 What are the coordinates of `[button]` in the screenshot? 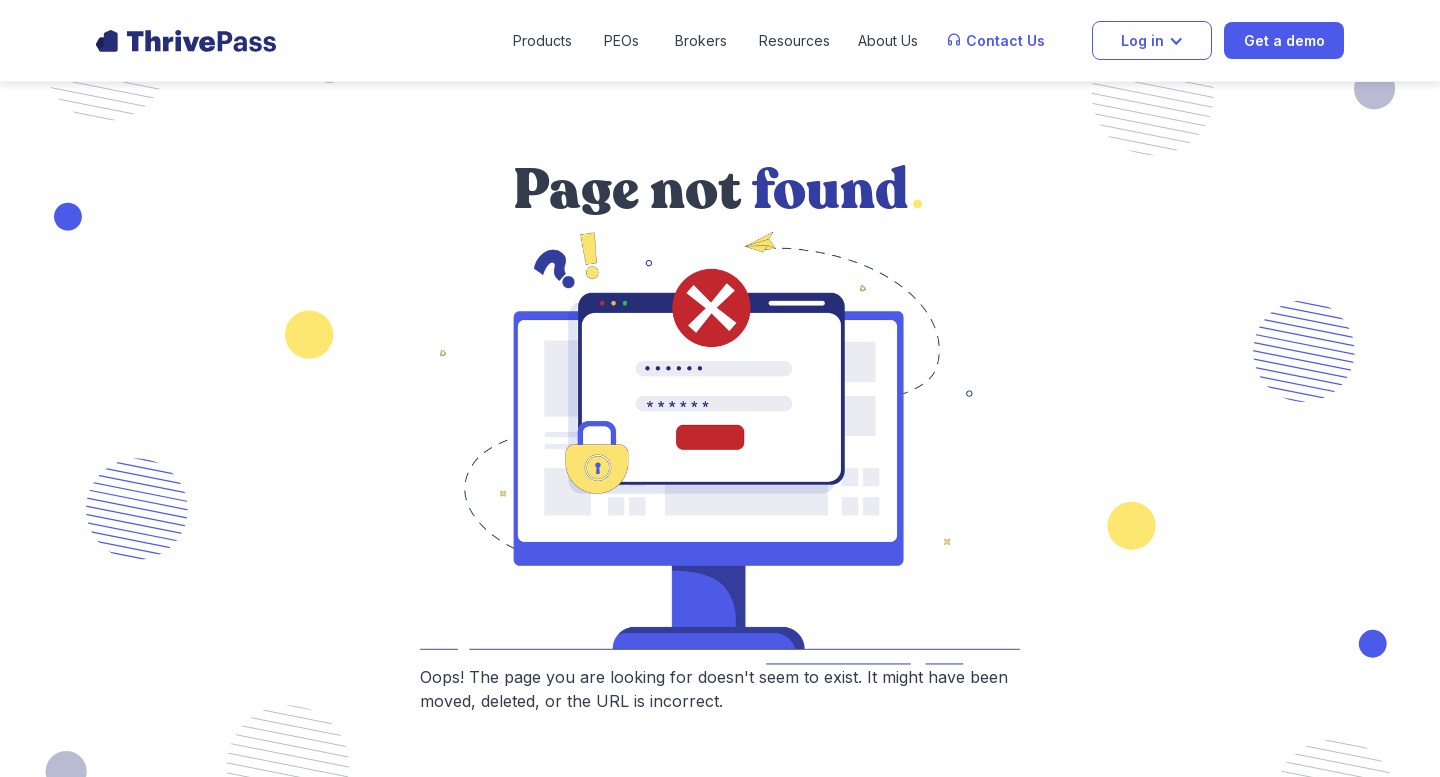 It's located at (542, 40).